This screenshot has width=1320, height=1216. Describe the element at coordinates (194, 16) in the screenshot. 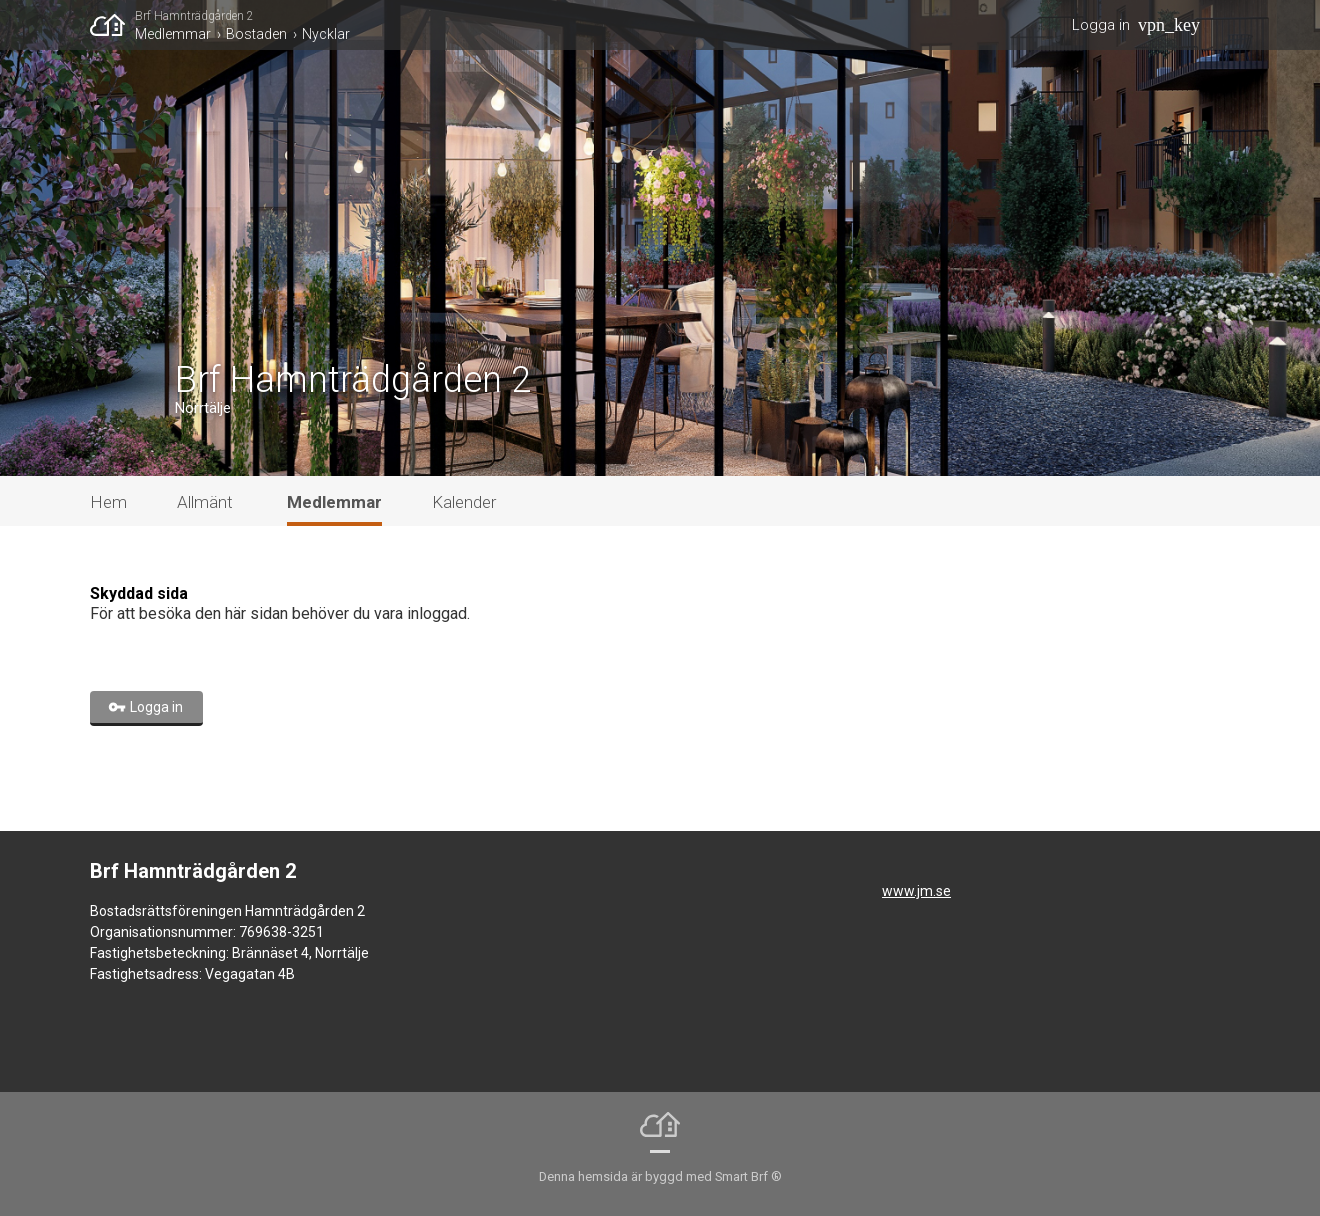

I see `Brf Hamnträdgården 2` at that location.